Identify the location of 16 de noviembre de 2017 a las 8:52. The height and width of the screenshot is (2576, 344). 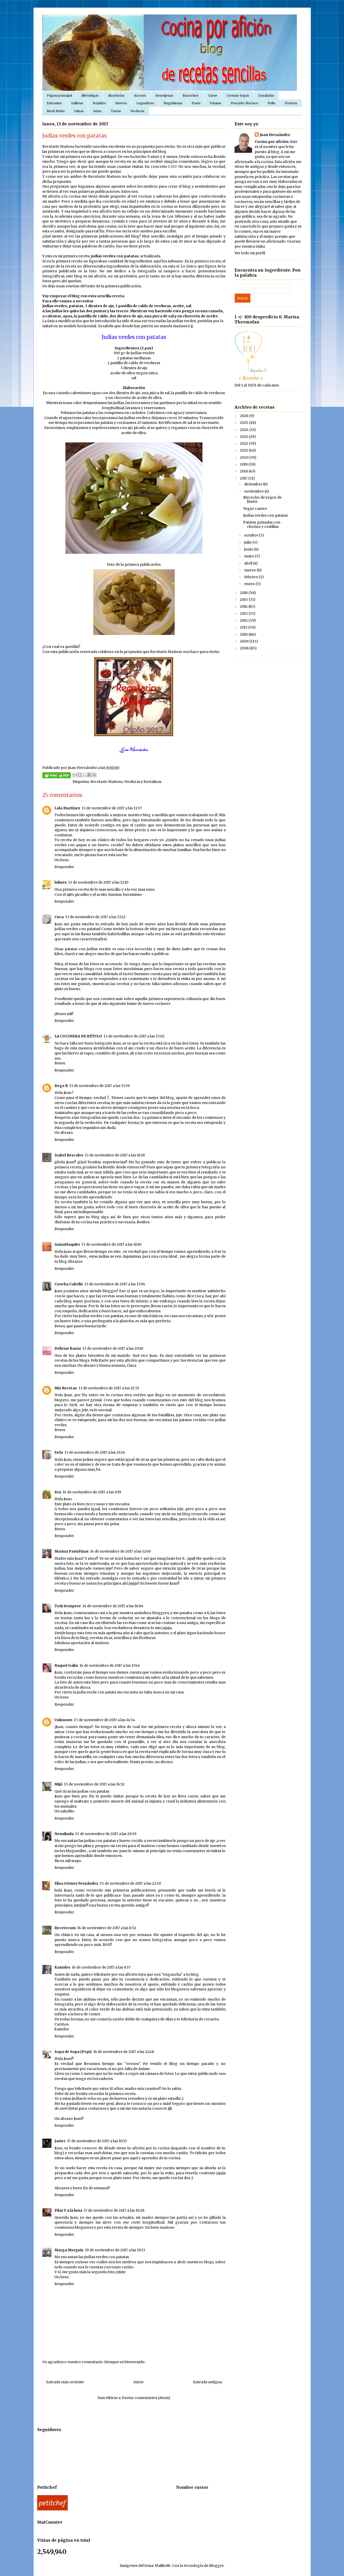
(106, 1928).